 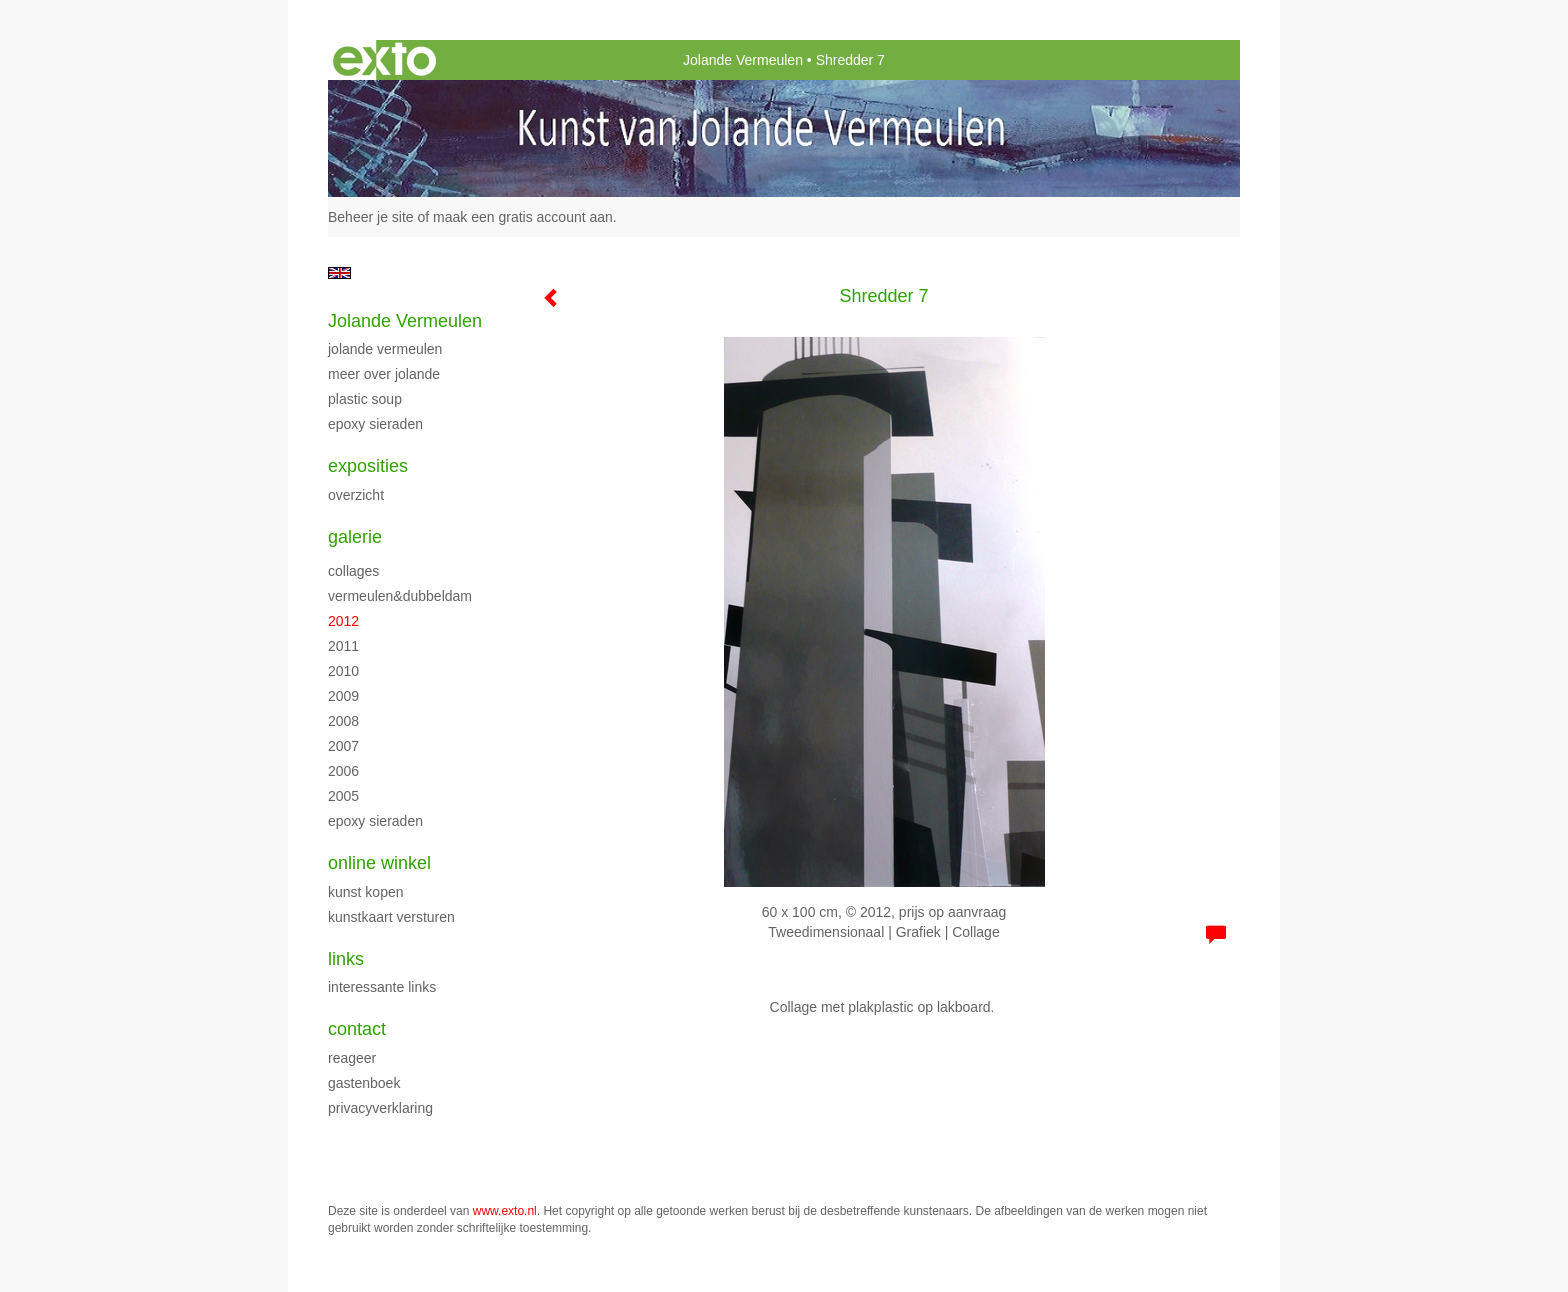 I want to click on maak een gratis account aan, so click(x=523, y=217).